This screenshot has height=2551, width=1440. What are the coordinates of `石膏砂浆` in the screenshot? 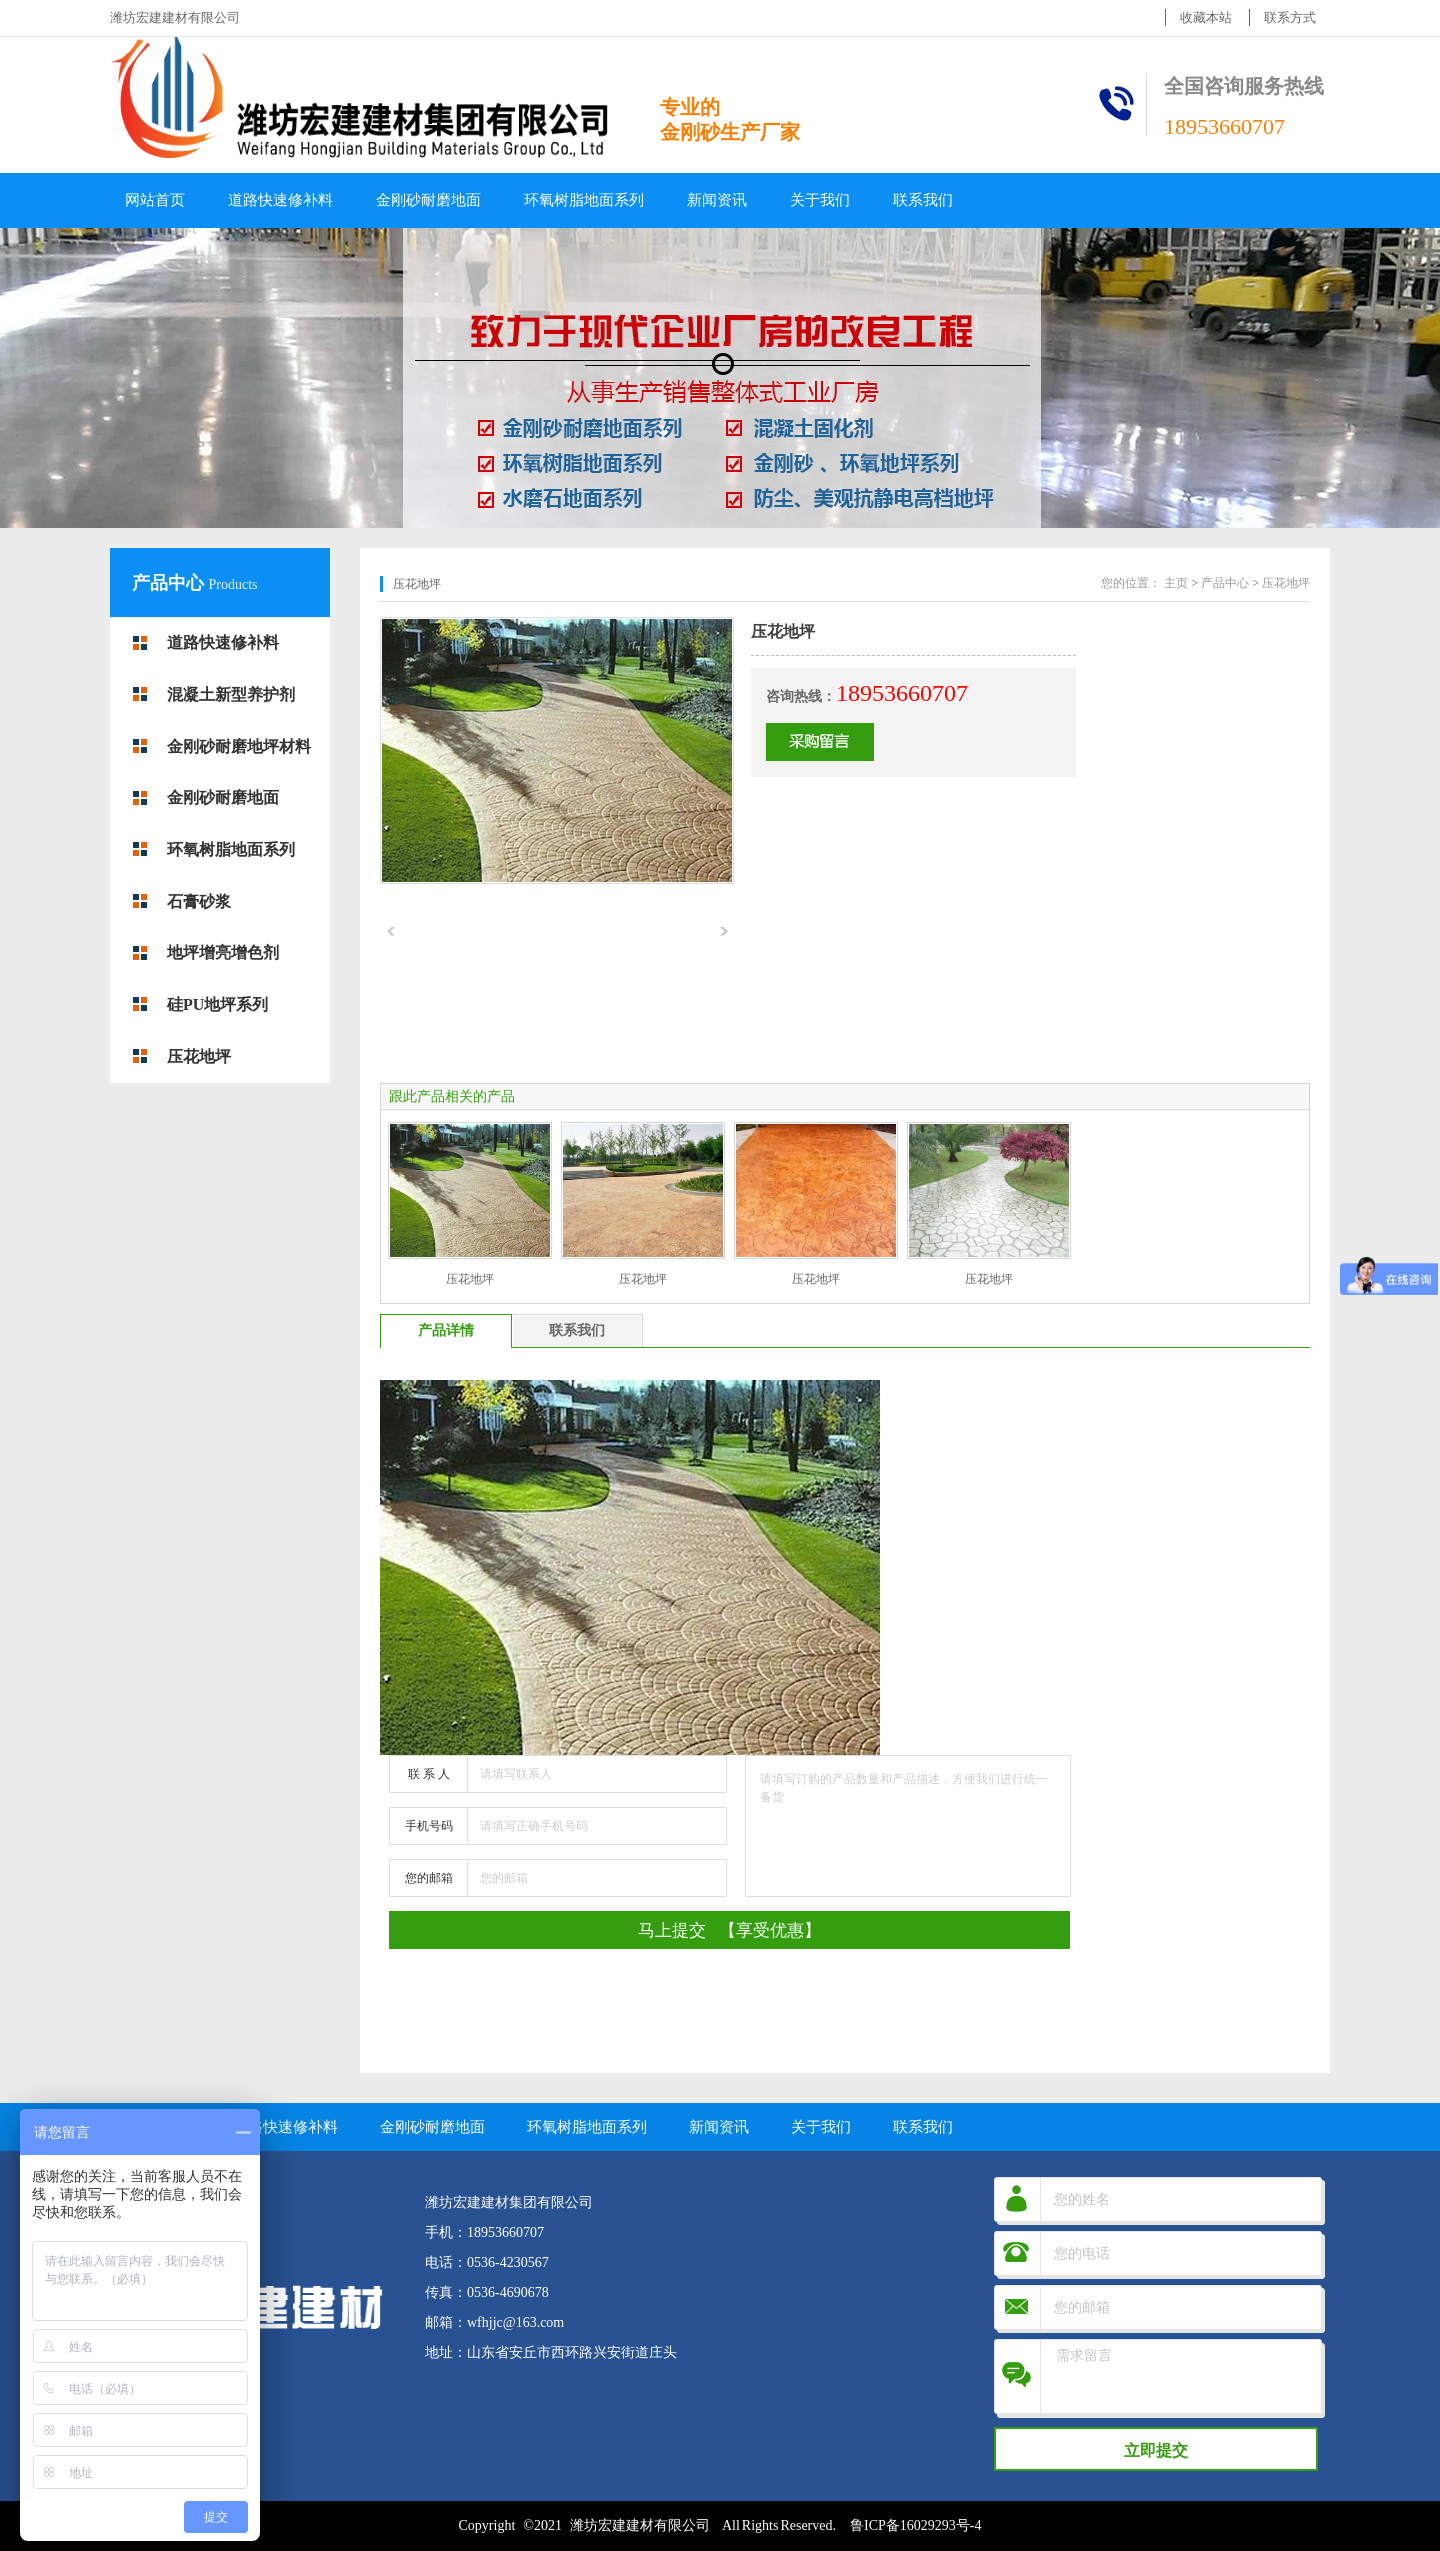 It's located at (199, 901).